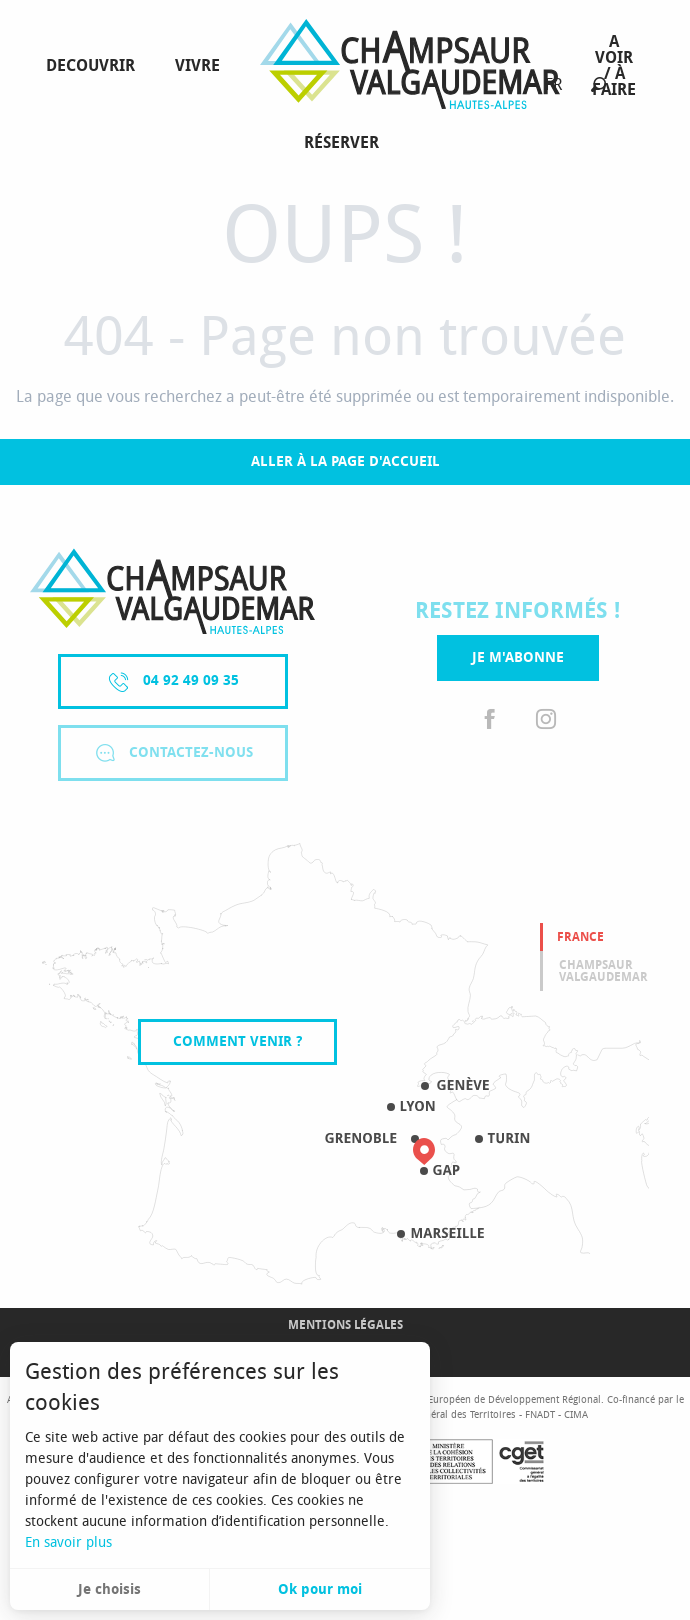 The image size is (690, 1620). What do you see at coordinates (598, 84) in the screenshot?
I see `[button]` at bounding box center [598, 84].